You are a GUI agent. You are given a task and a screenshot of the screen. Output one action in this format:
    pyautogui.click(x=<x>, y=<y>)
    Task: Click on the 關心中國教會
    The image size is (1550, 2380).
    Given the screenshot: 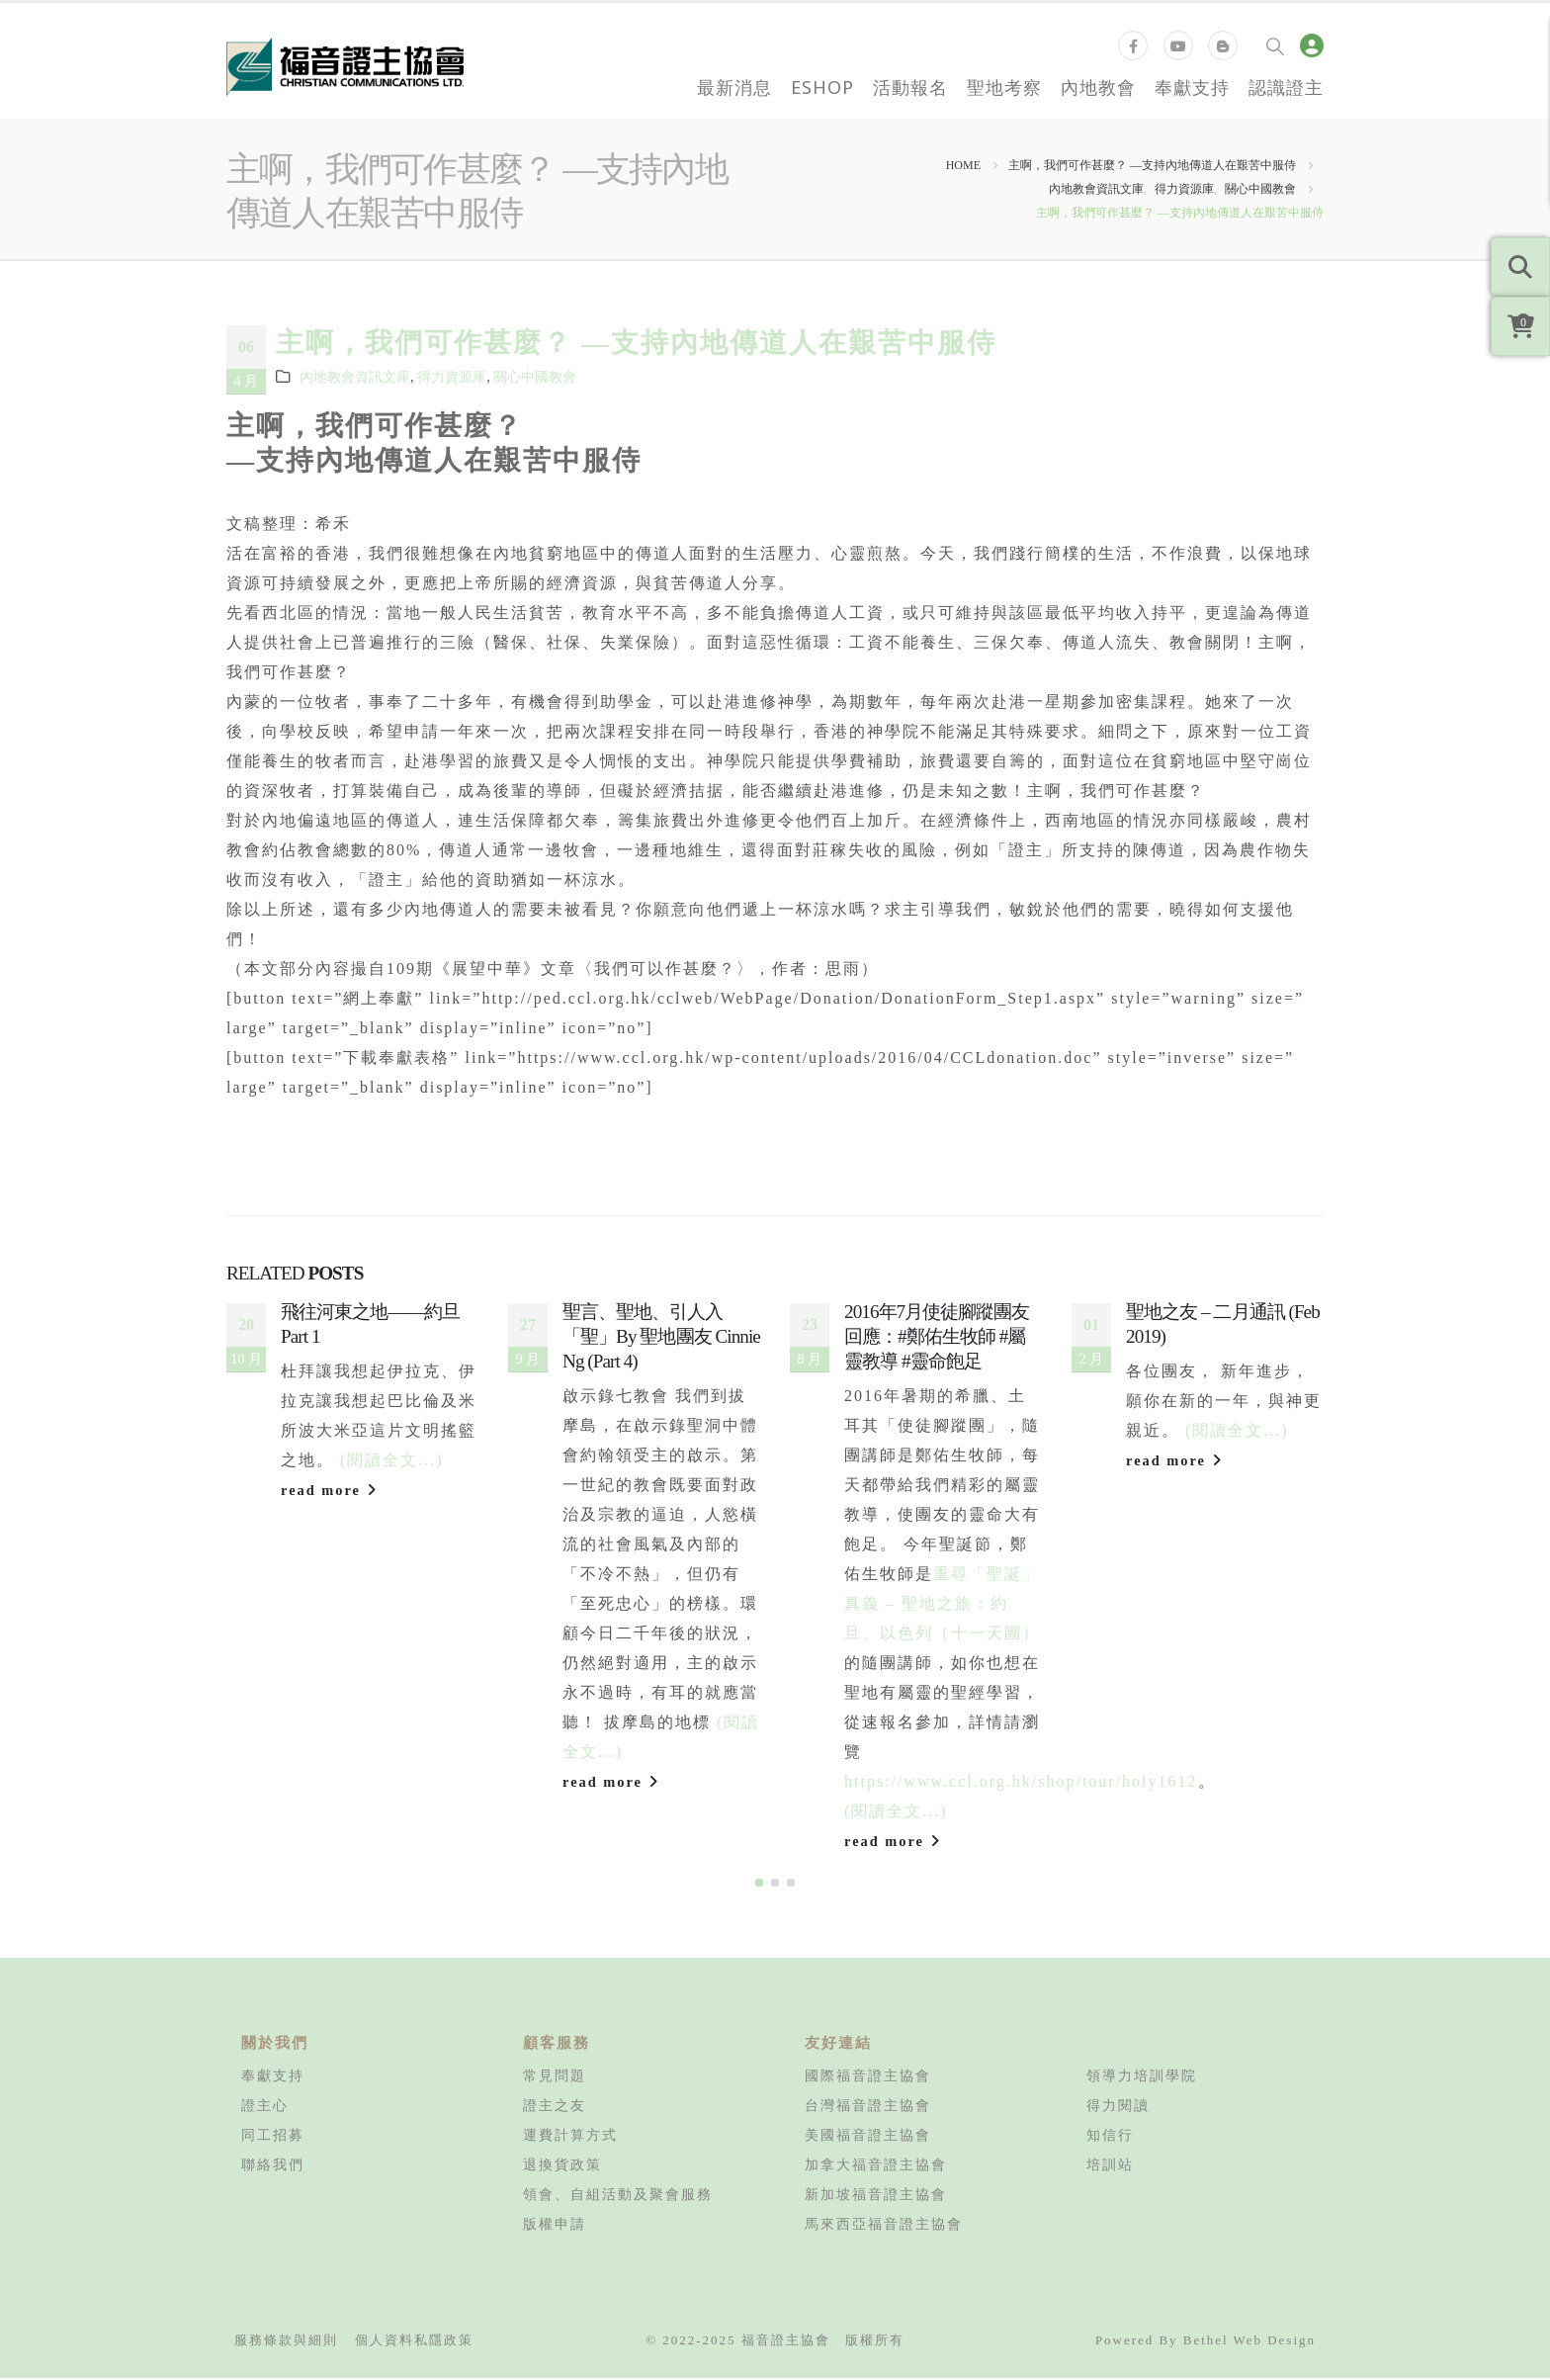 What is the action you would take?
    pyautogui.click(x=534, y=377)
    